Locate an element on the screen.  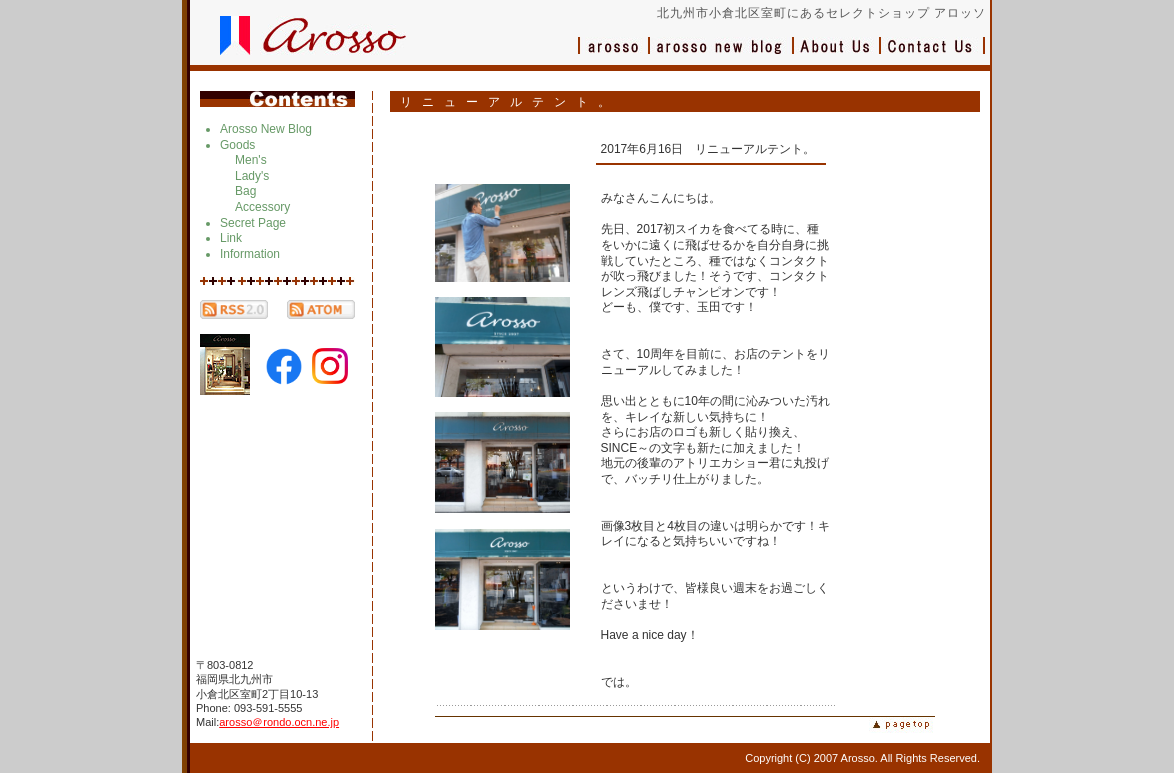
Bag is located at coordinates (245, 191).